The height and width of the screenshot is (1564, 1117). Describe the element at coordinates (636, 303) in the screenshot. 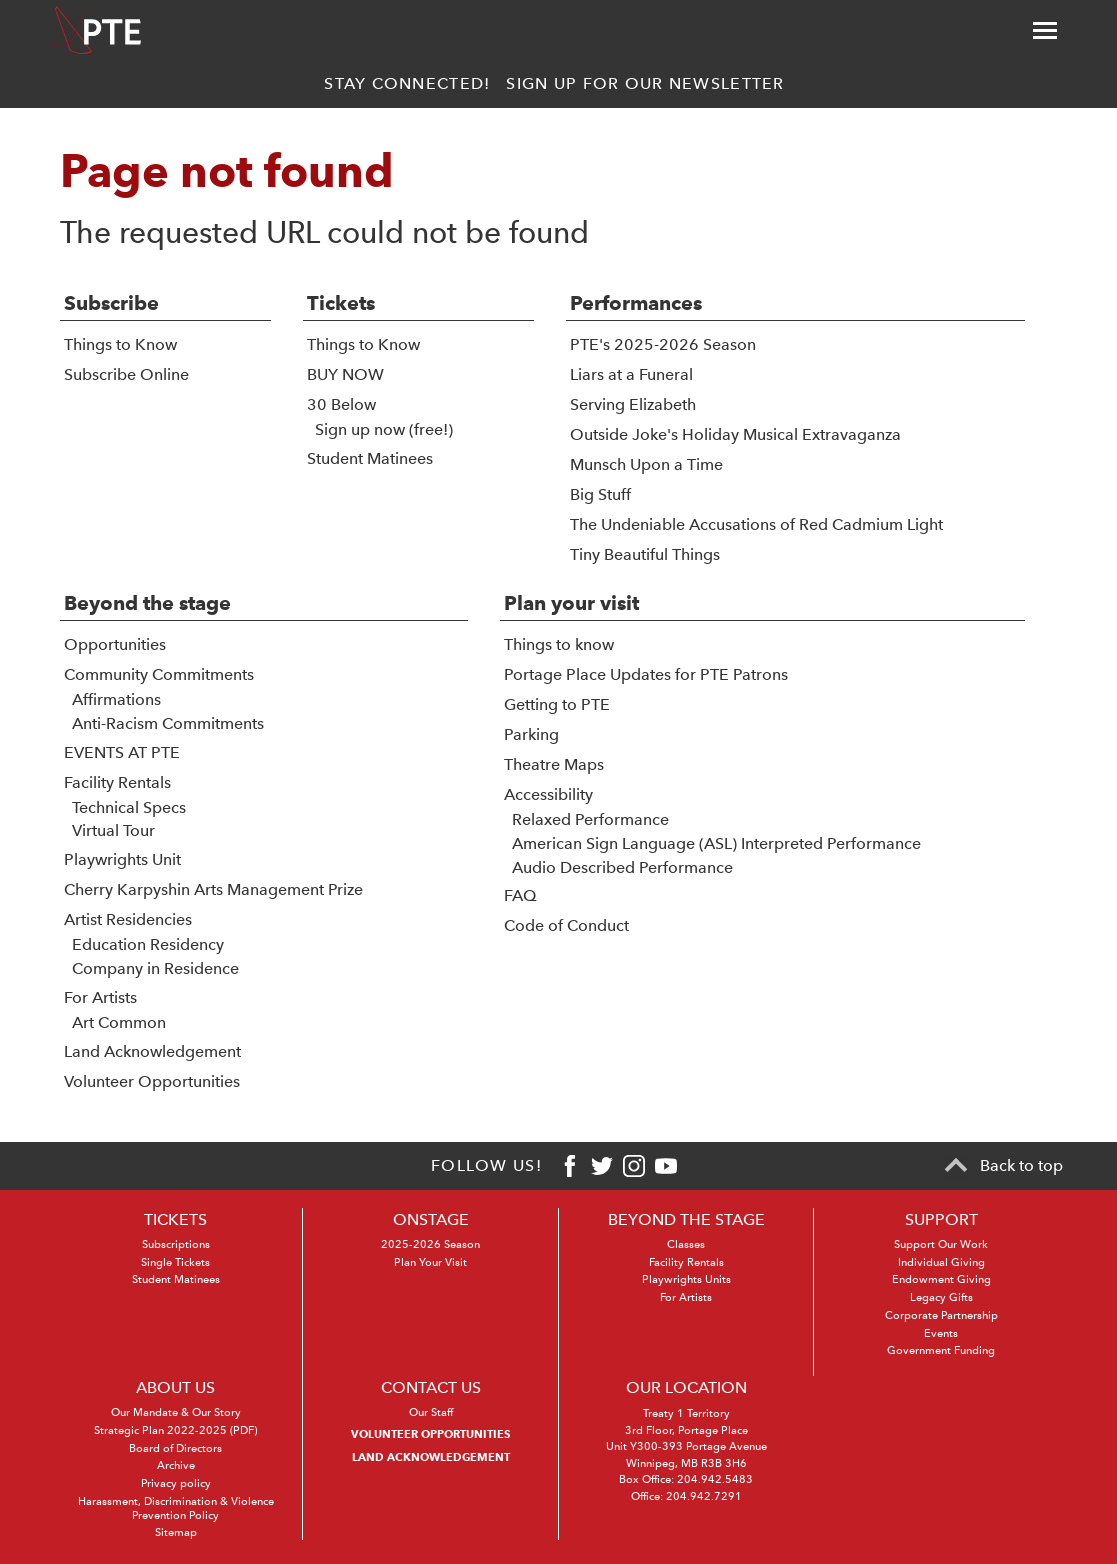

I see `Performances` at that location.